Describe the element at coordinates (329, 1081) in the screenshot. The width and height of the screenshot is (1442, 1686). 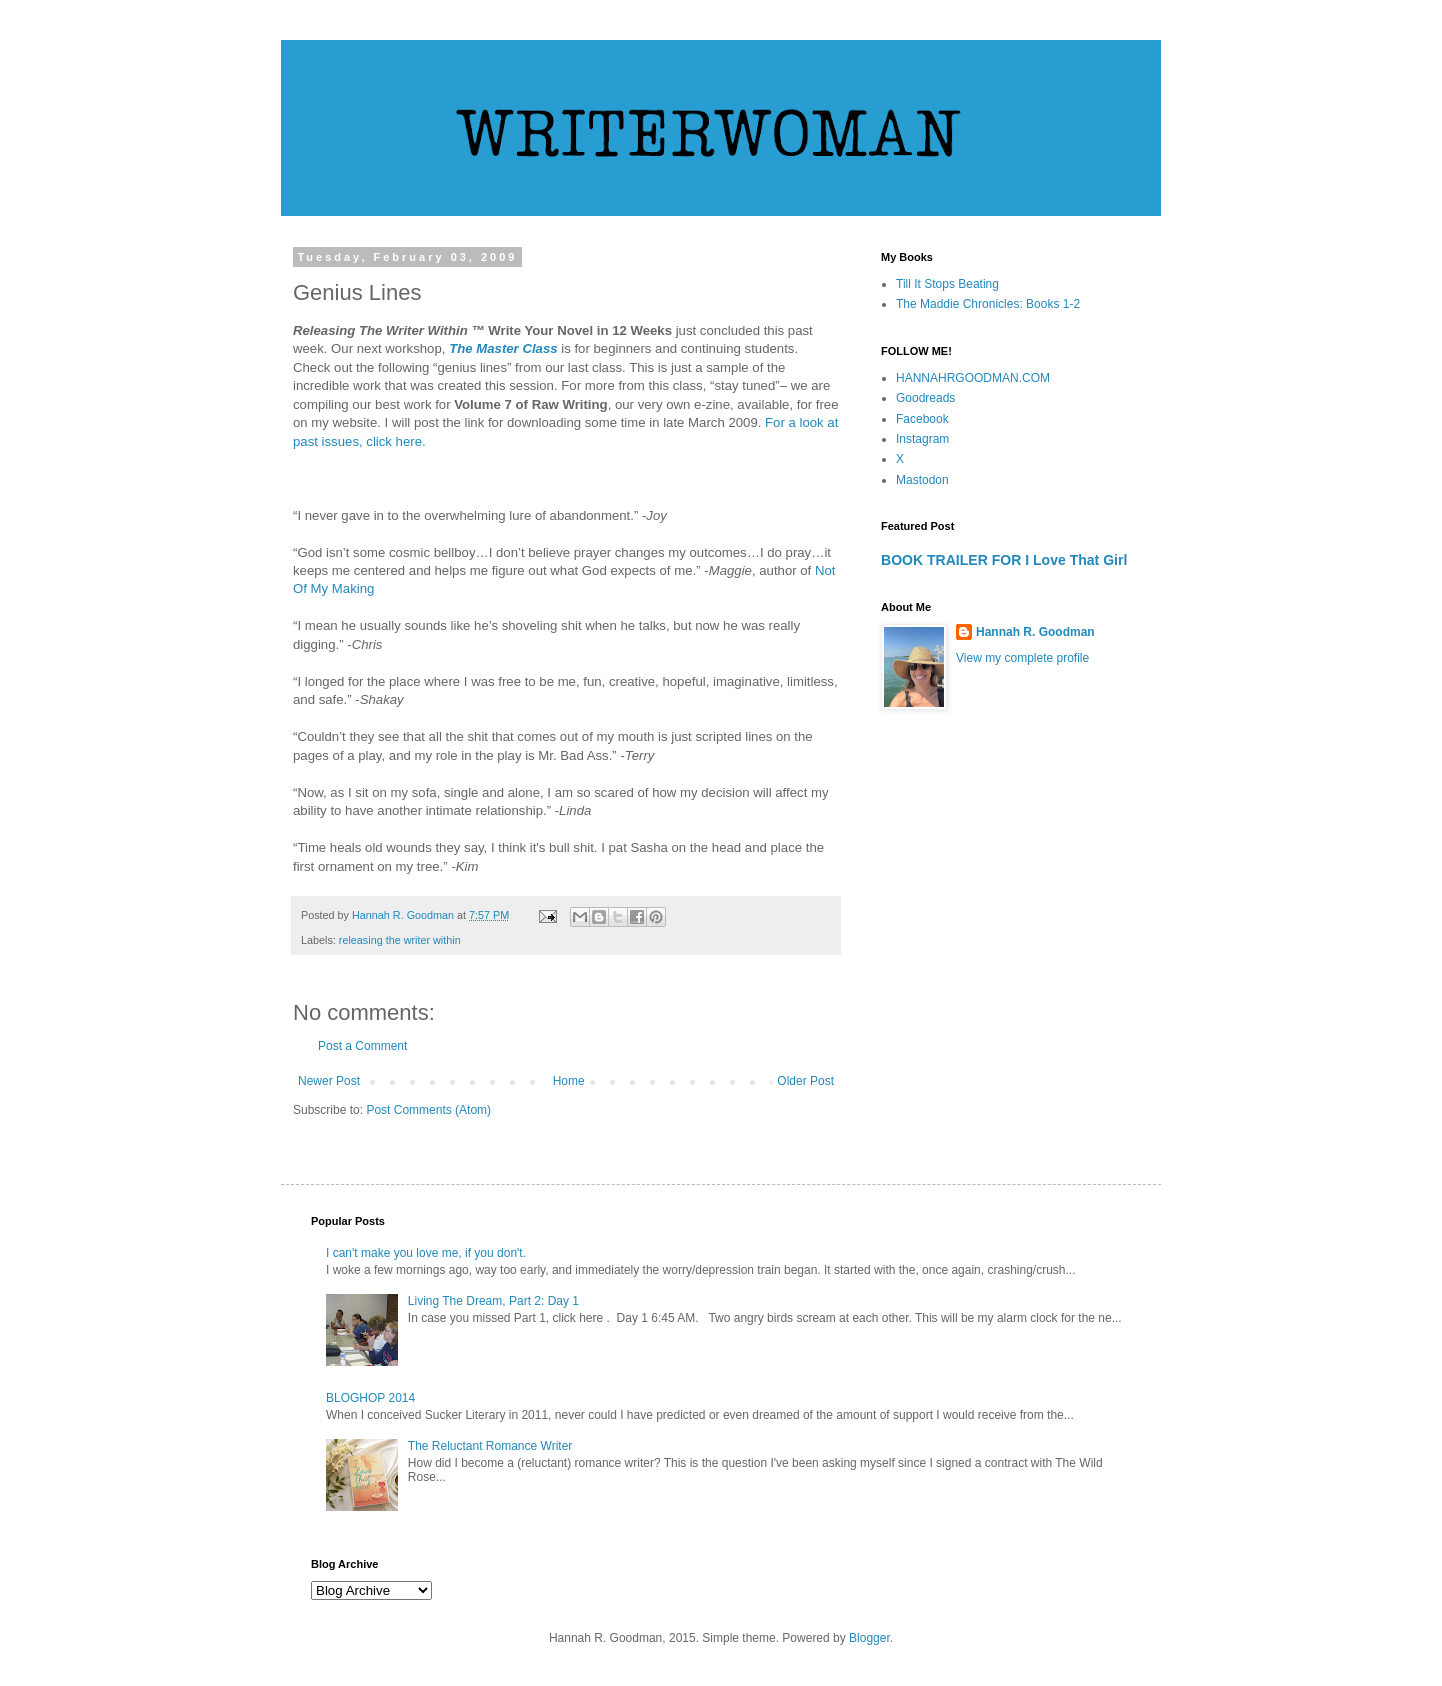
I see `Newer Post` at that location.